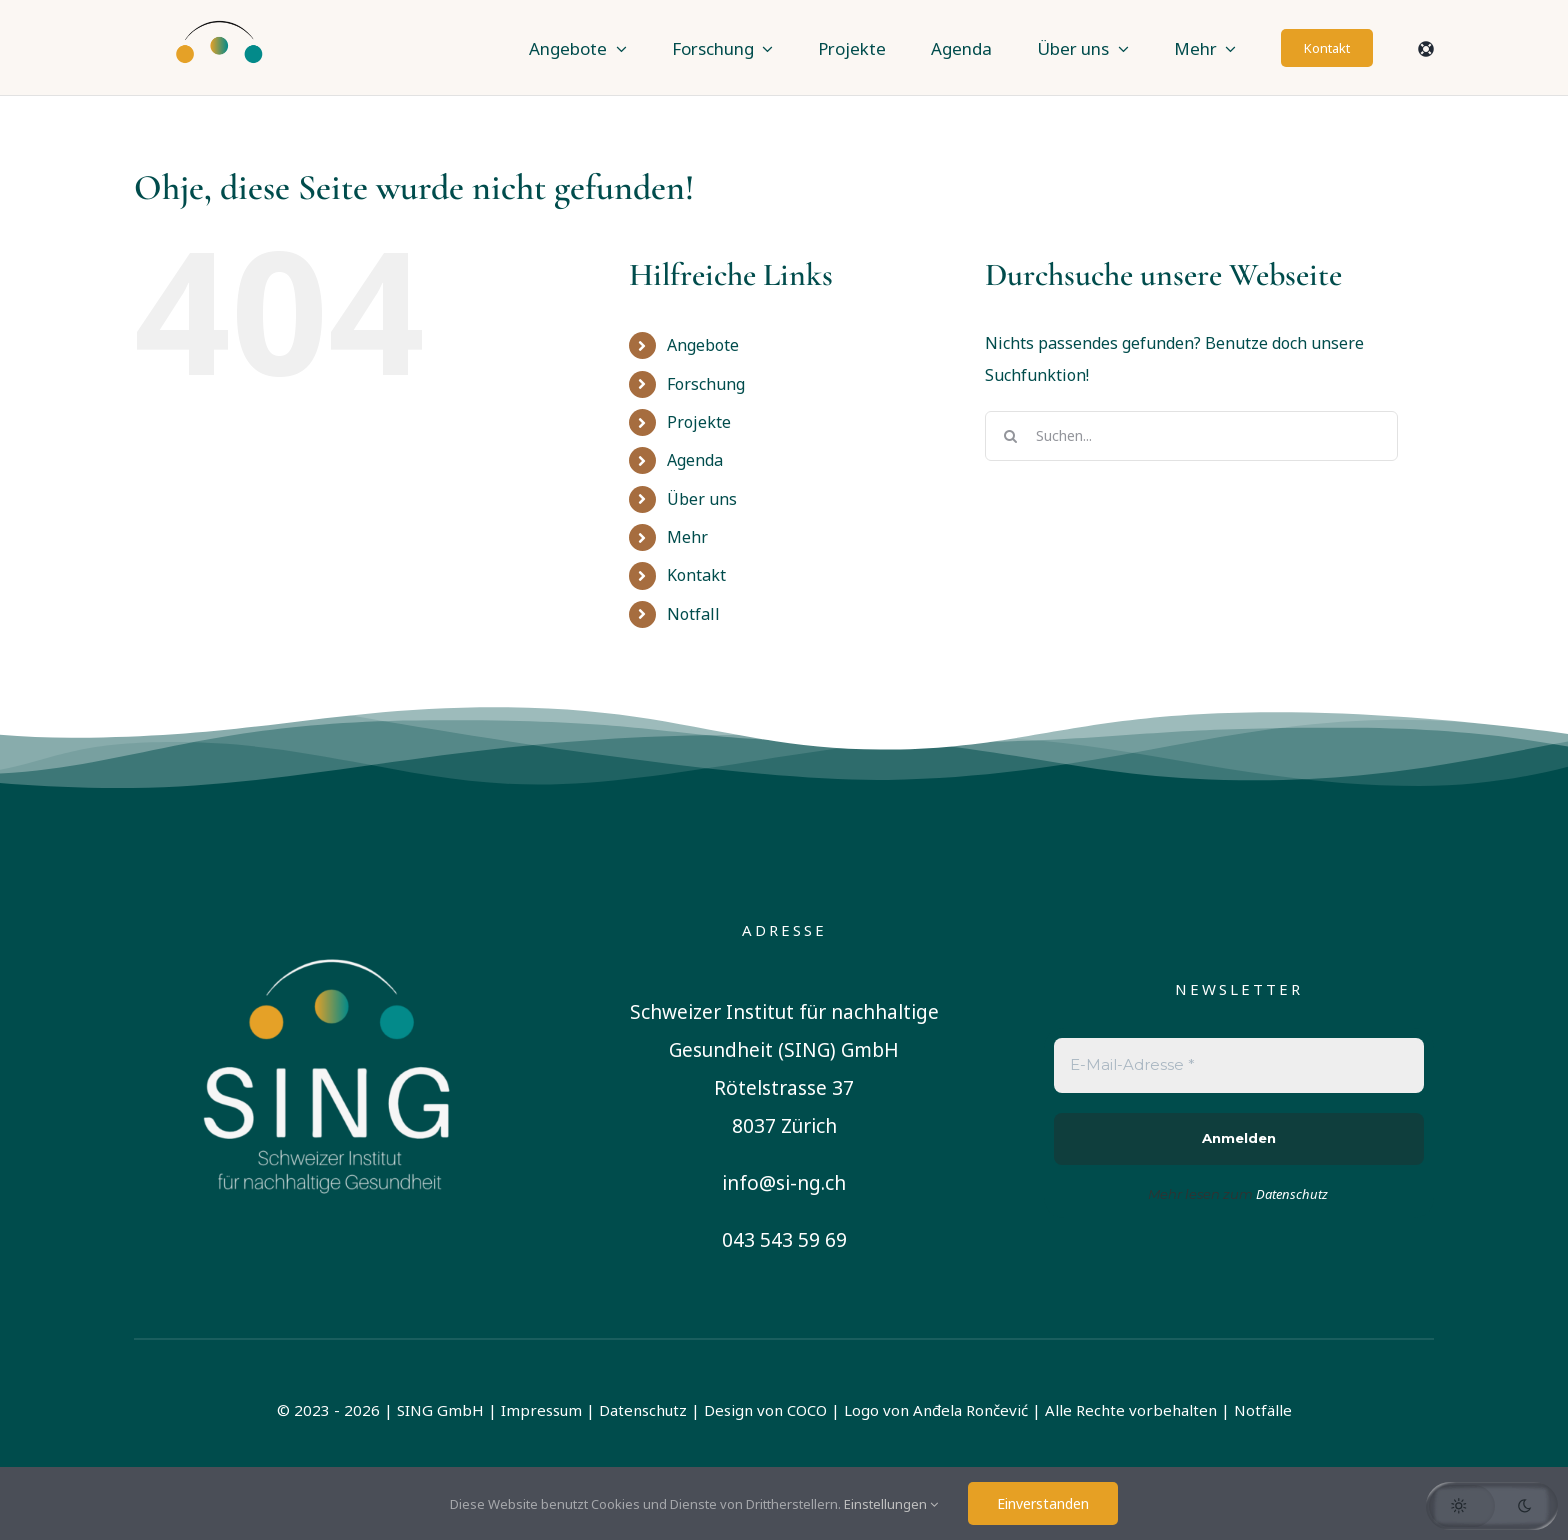  What do you see at coordinates (891, 1504) in the screenshot?
I see `Einstellungen` at bounding box center [891, 1504].